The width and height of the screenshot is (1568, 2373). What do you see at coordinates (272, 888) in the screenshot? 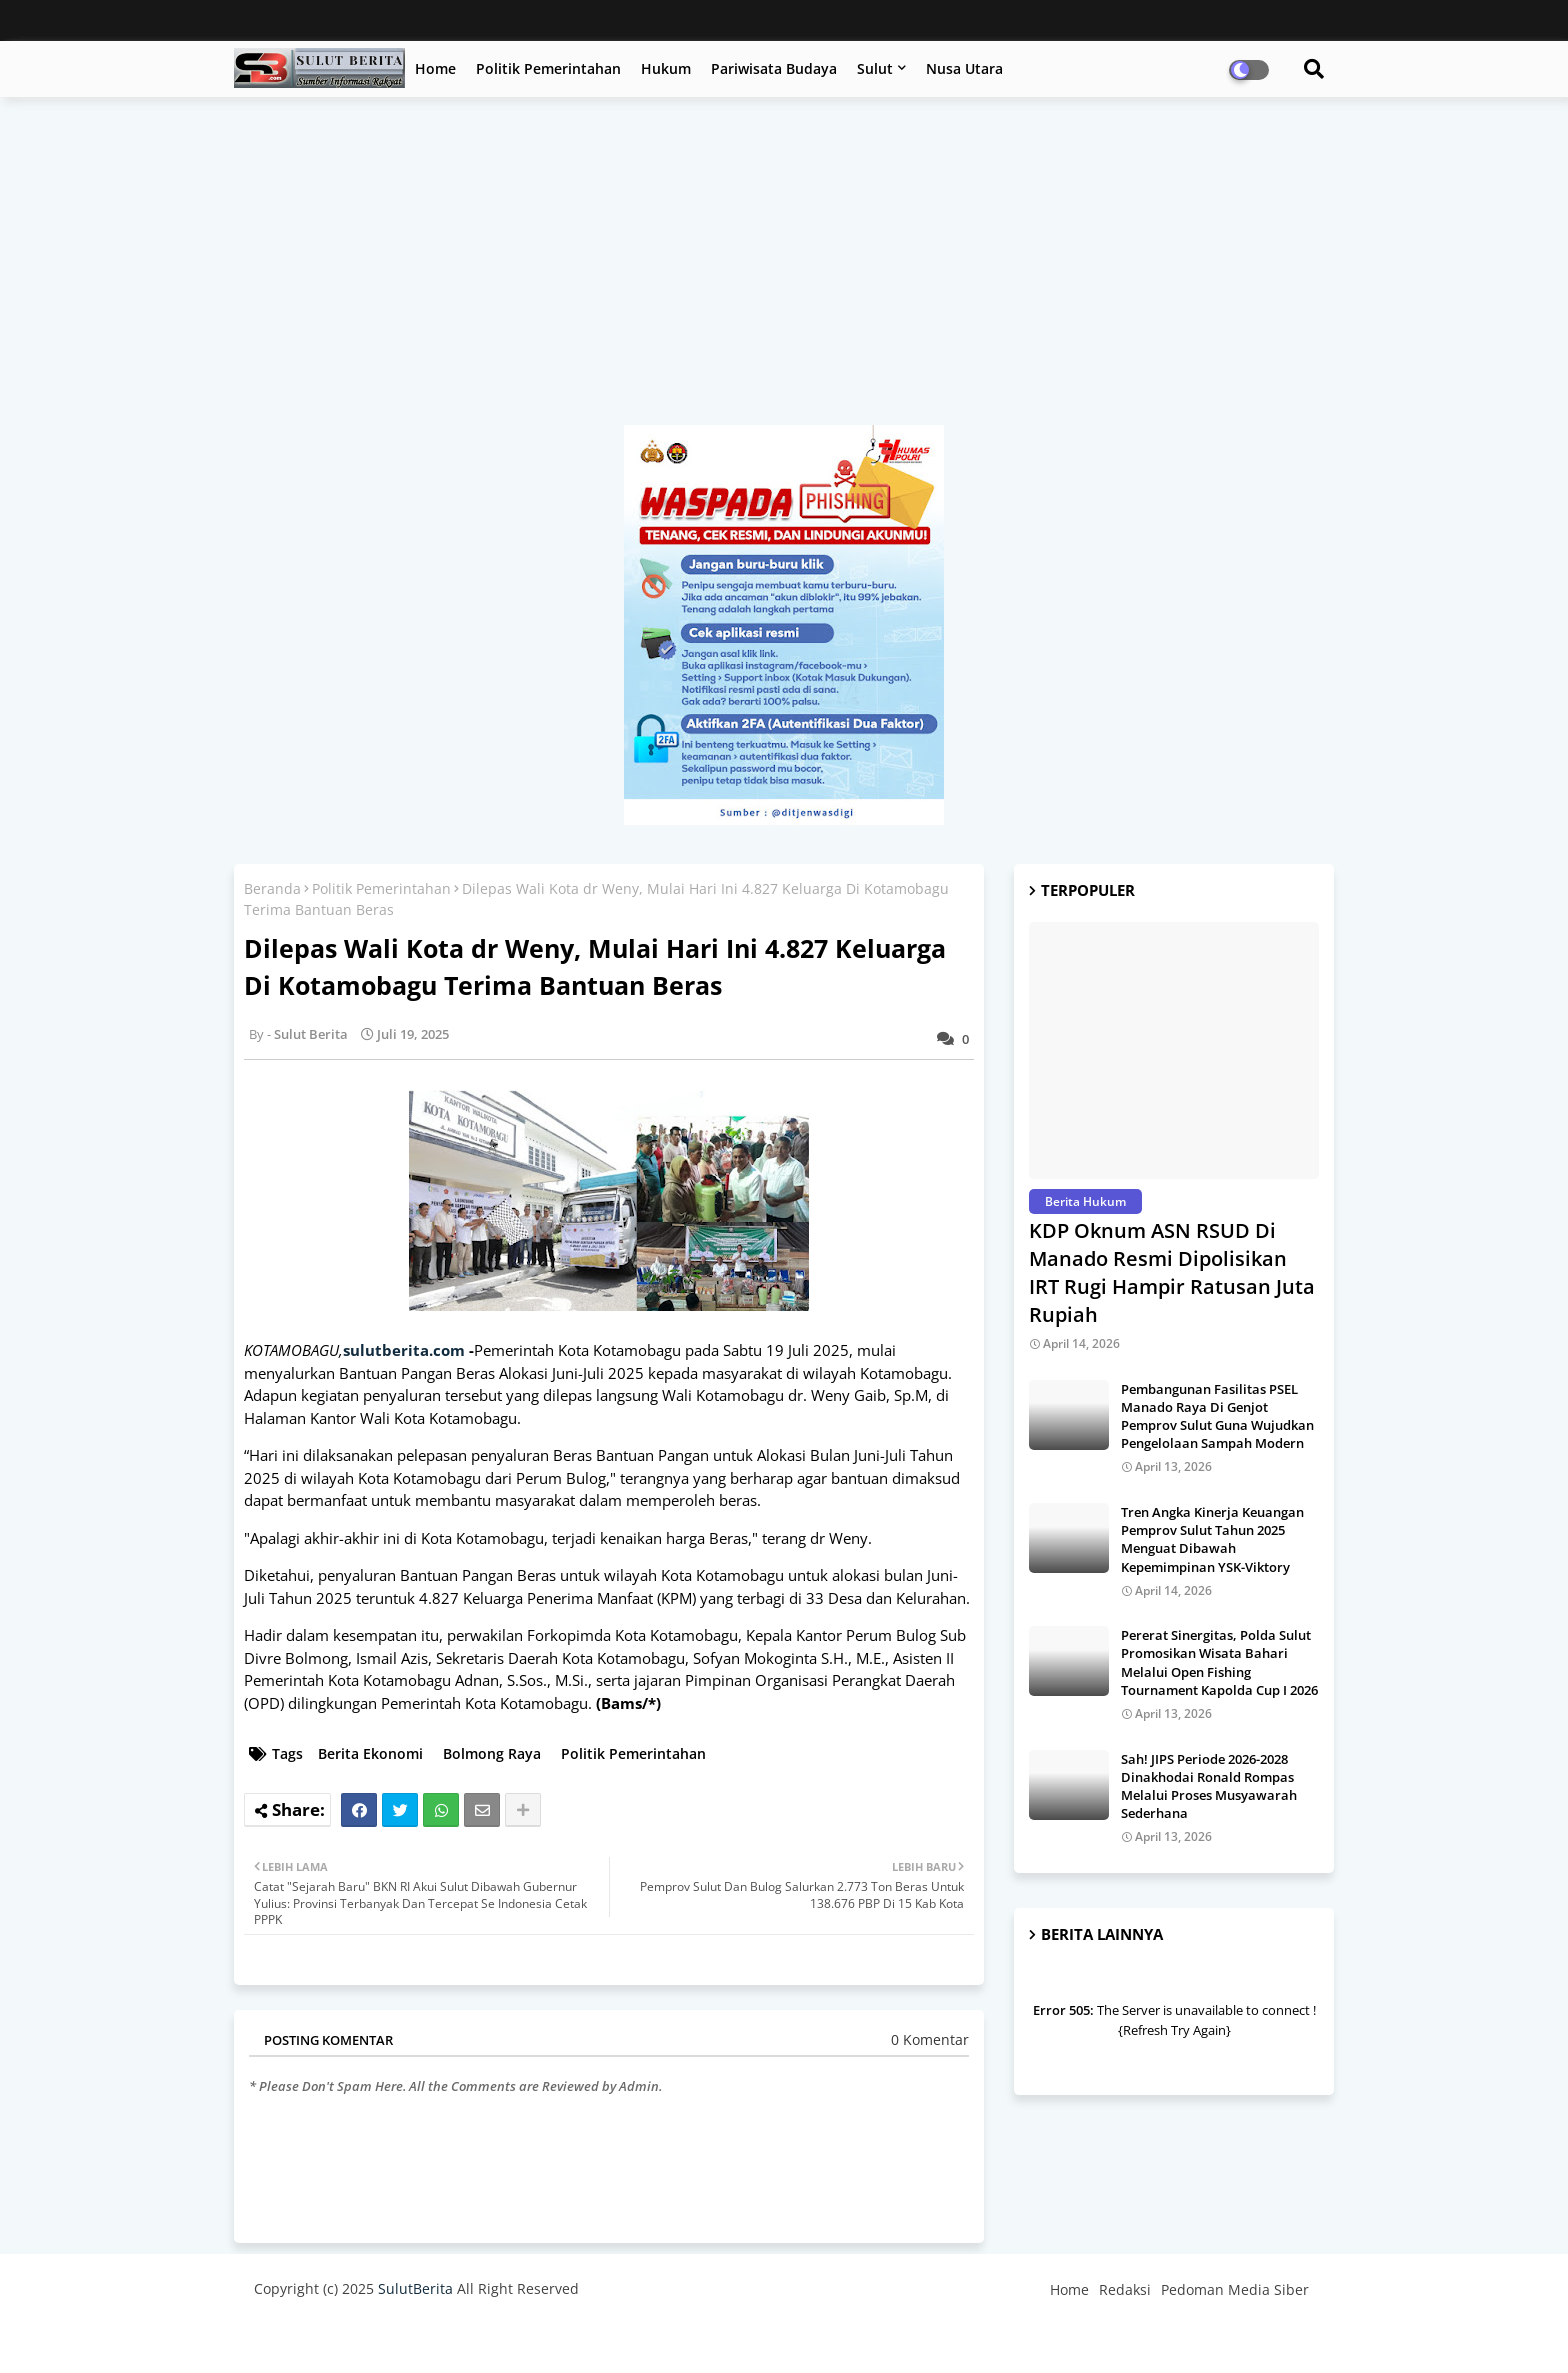
I see `Beranda` at bounding box center [272, 888].